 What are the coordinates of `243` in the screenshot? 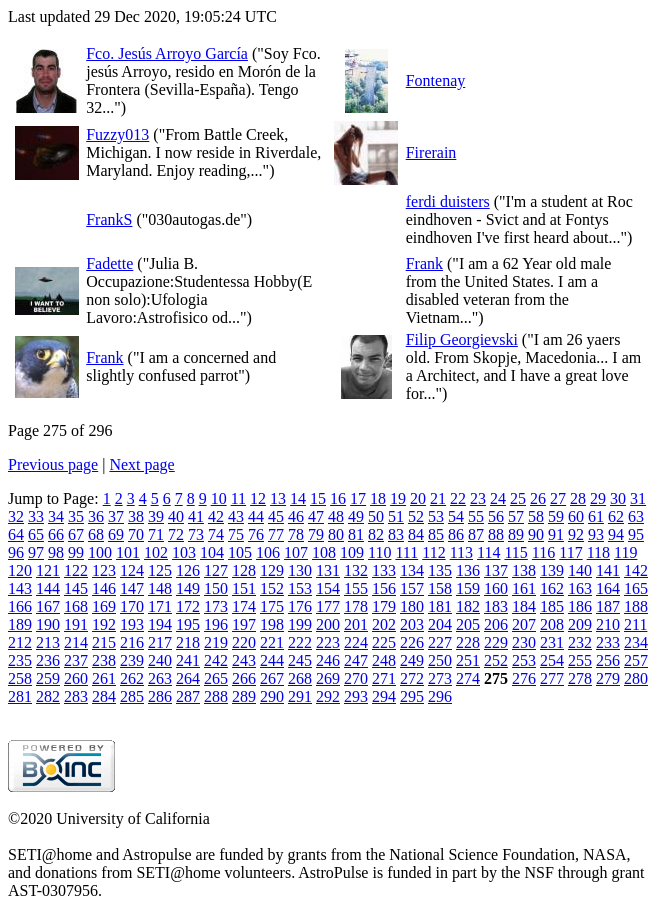 It's located at (244, 660).